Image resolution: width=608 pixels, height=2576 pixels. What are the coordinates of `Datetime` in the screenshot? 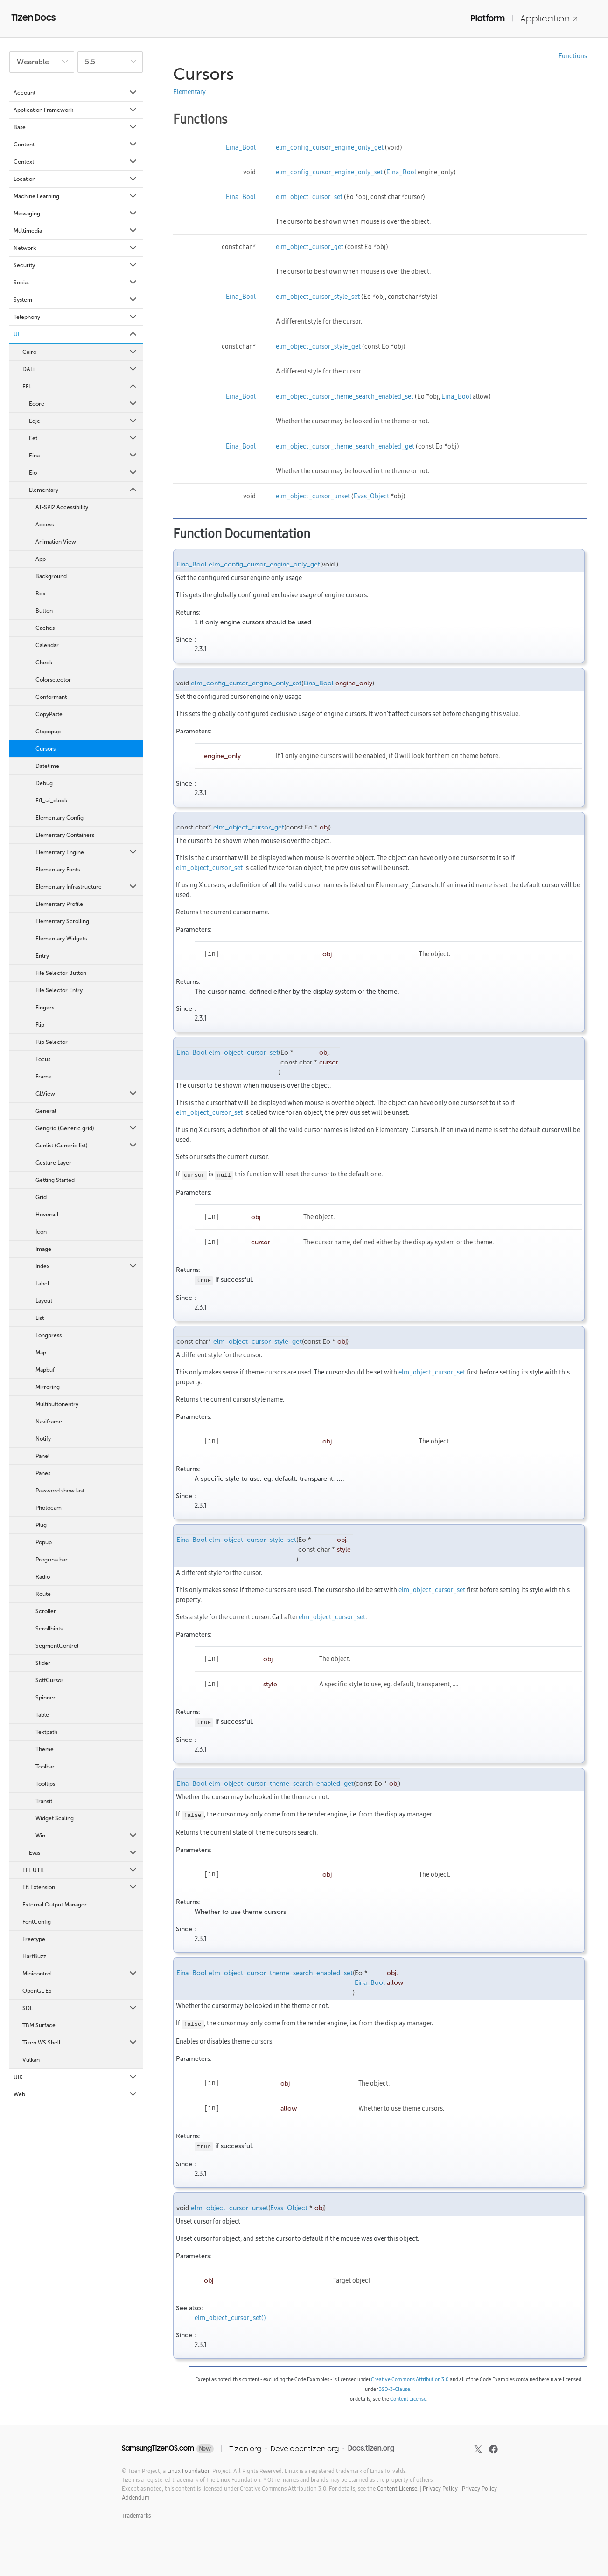 It's located at (47, 766).